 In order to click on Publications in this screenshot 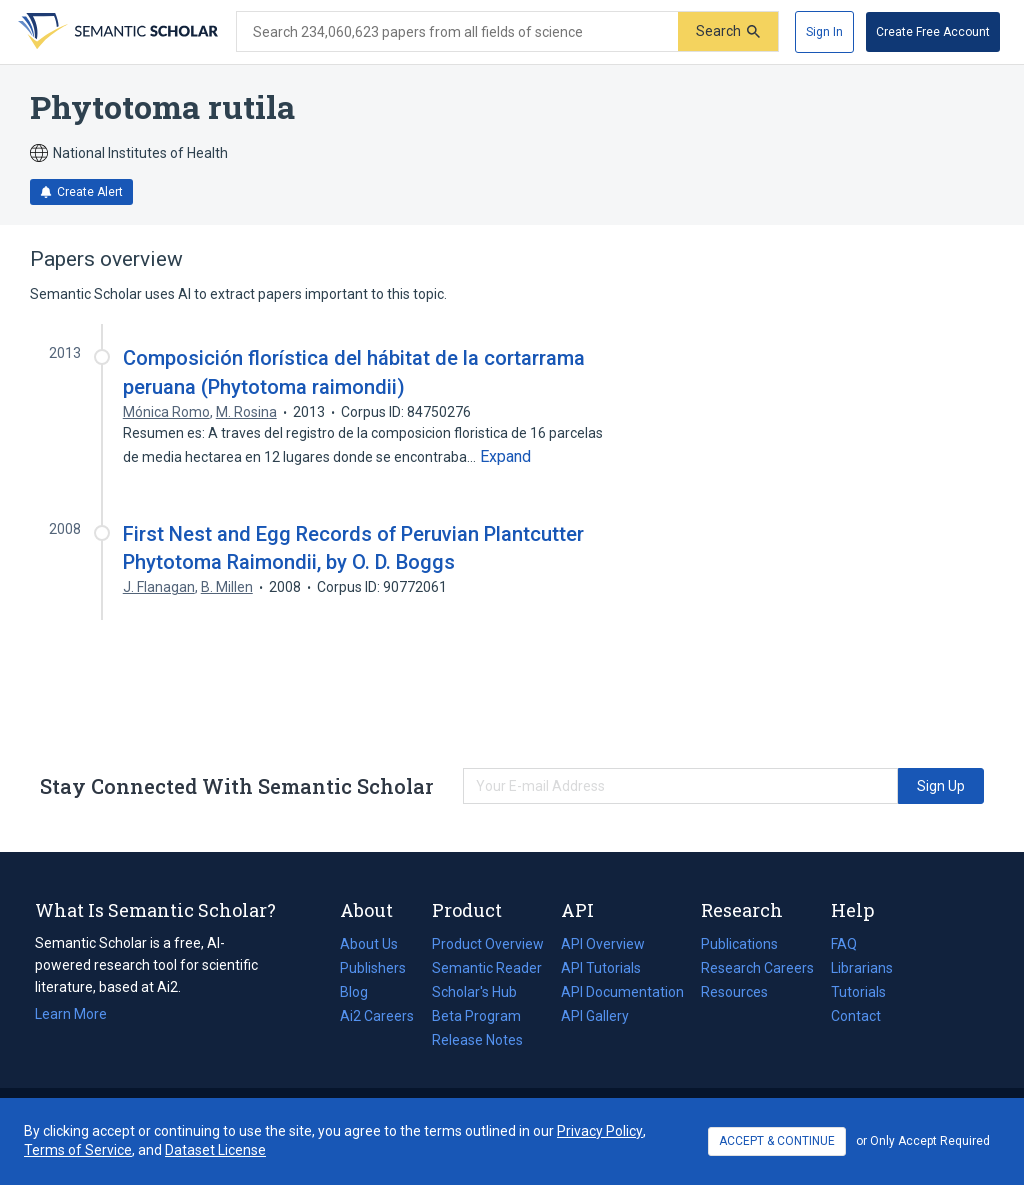, I will do `click(739, 944)`.